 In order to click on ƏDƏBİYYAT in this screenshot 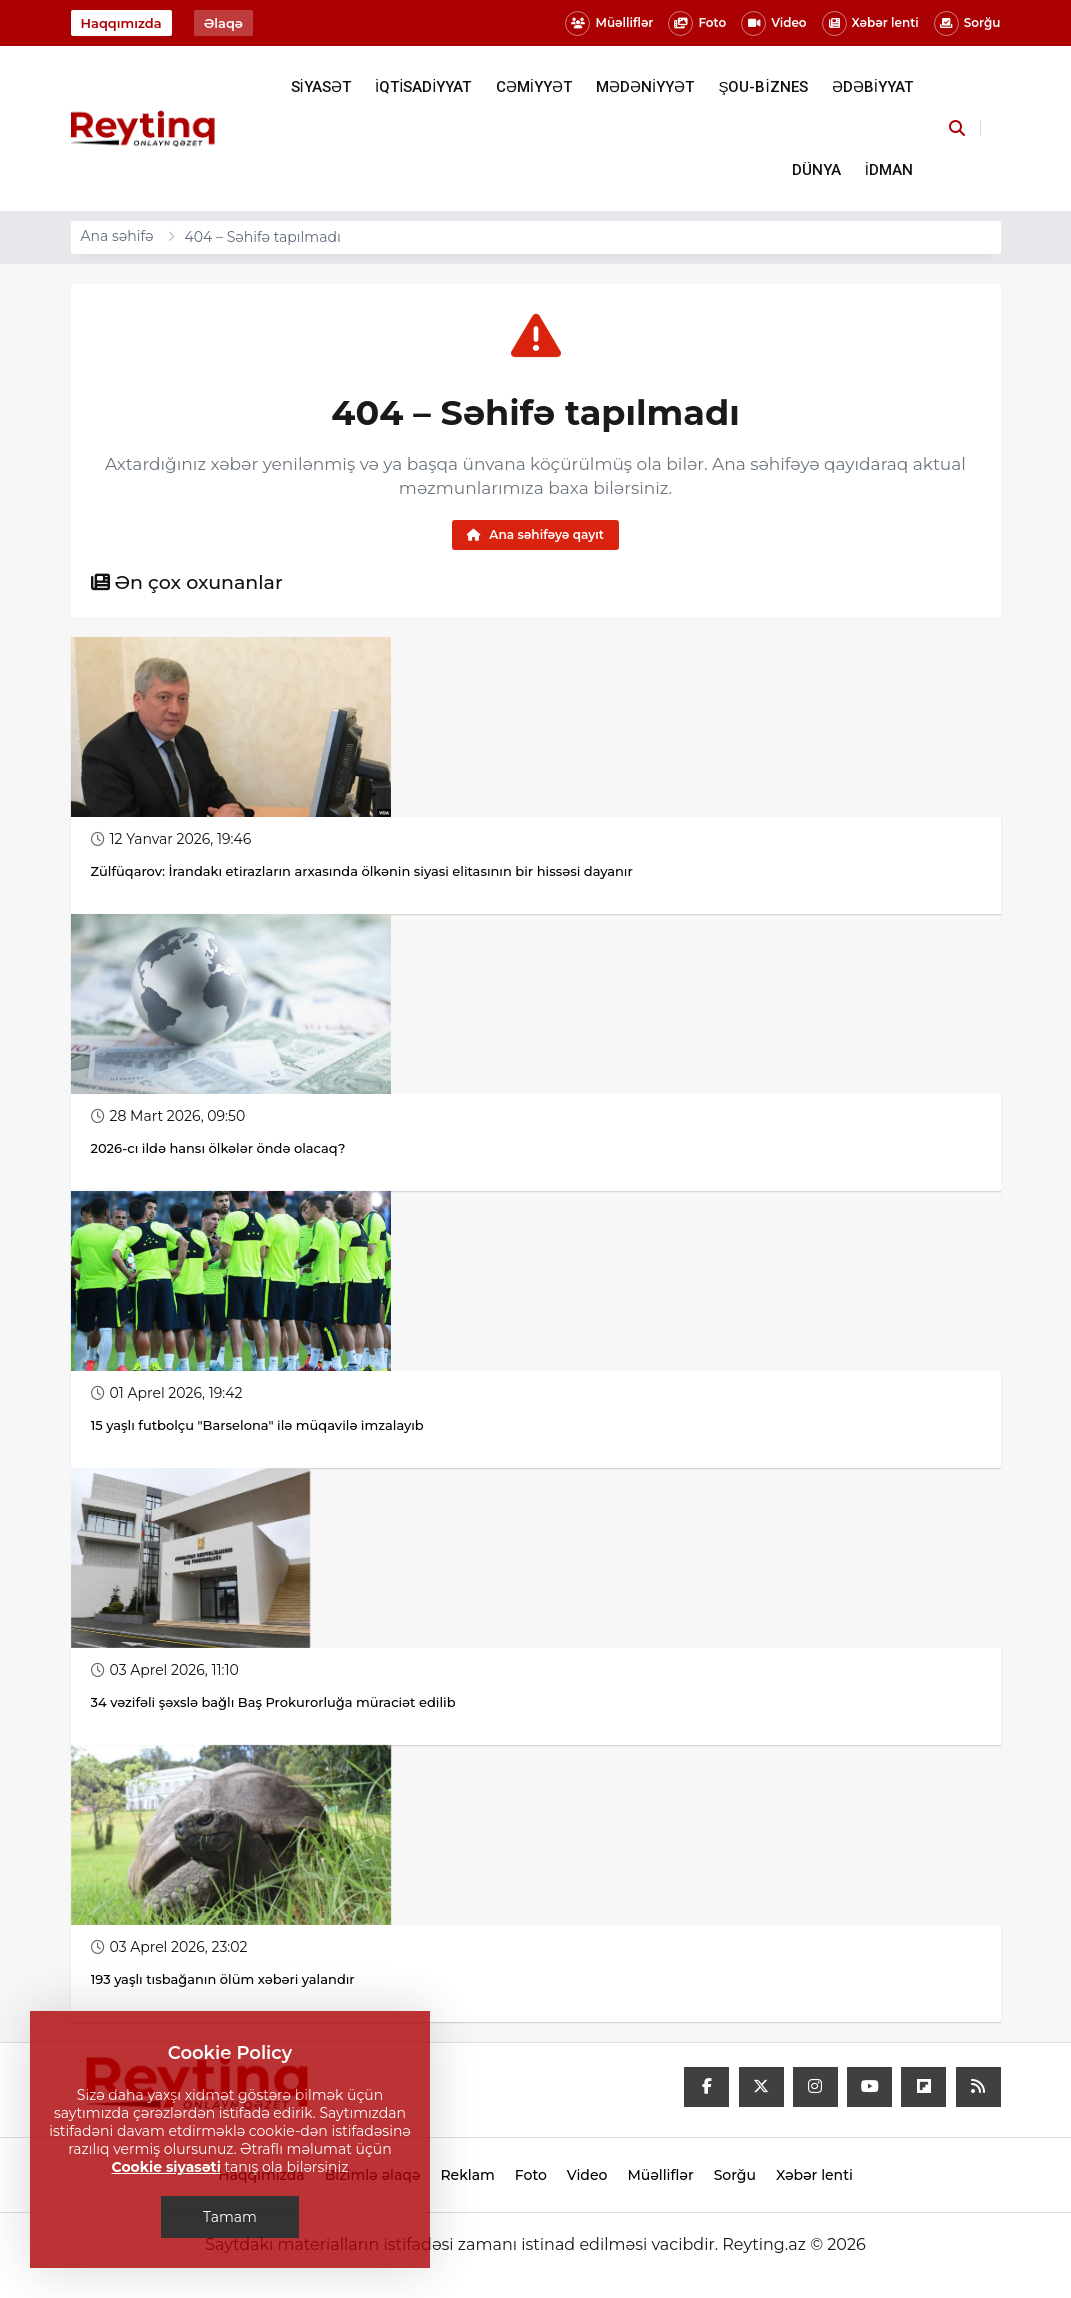, I will do `click(872, 87)`.